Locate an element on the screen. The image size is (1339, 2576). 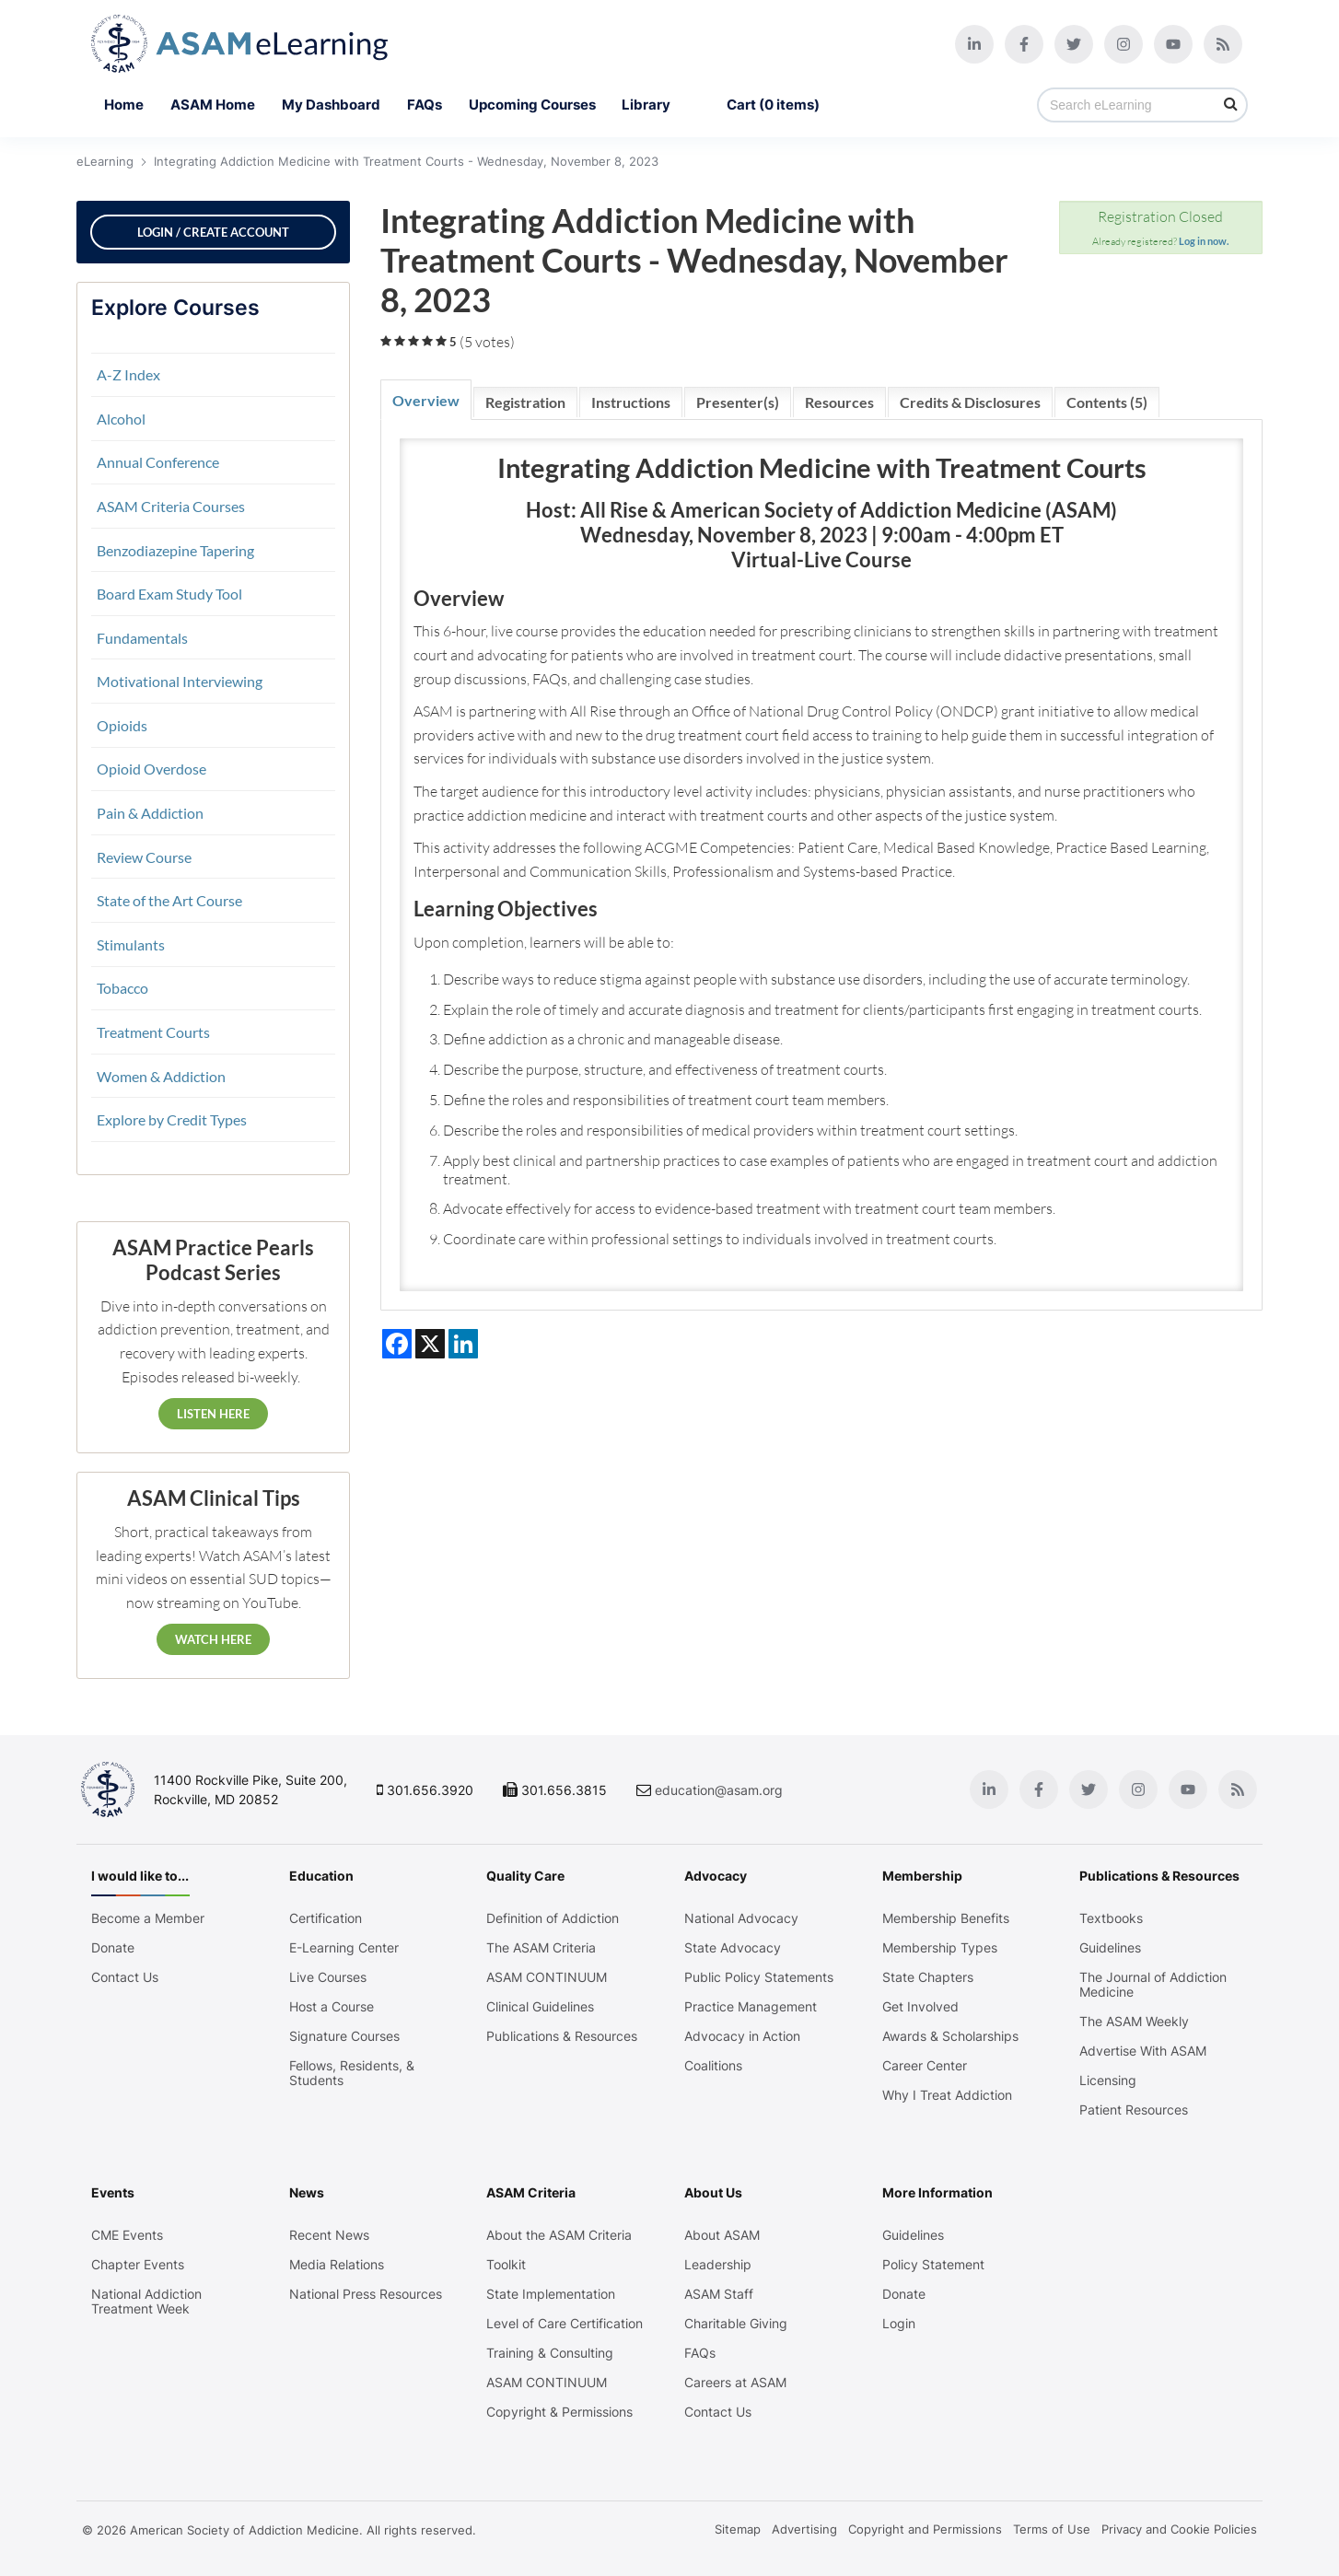
[Linkedin] is located at coordinates (974, 44).